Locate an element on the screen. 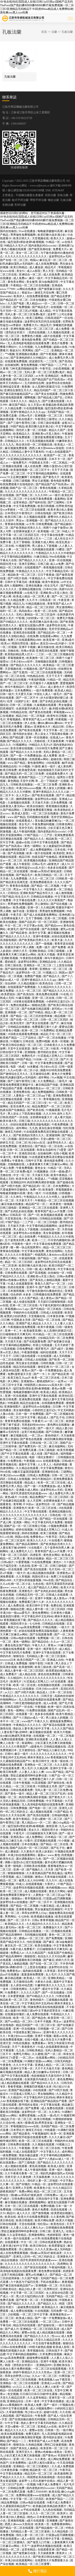  国产18照片色桃 is located at coordinates (18, 578).